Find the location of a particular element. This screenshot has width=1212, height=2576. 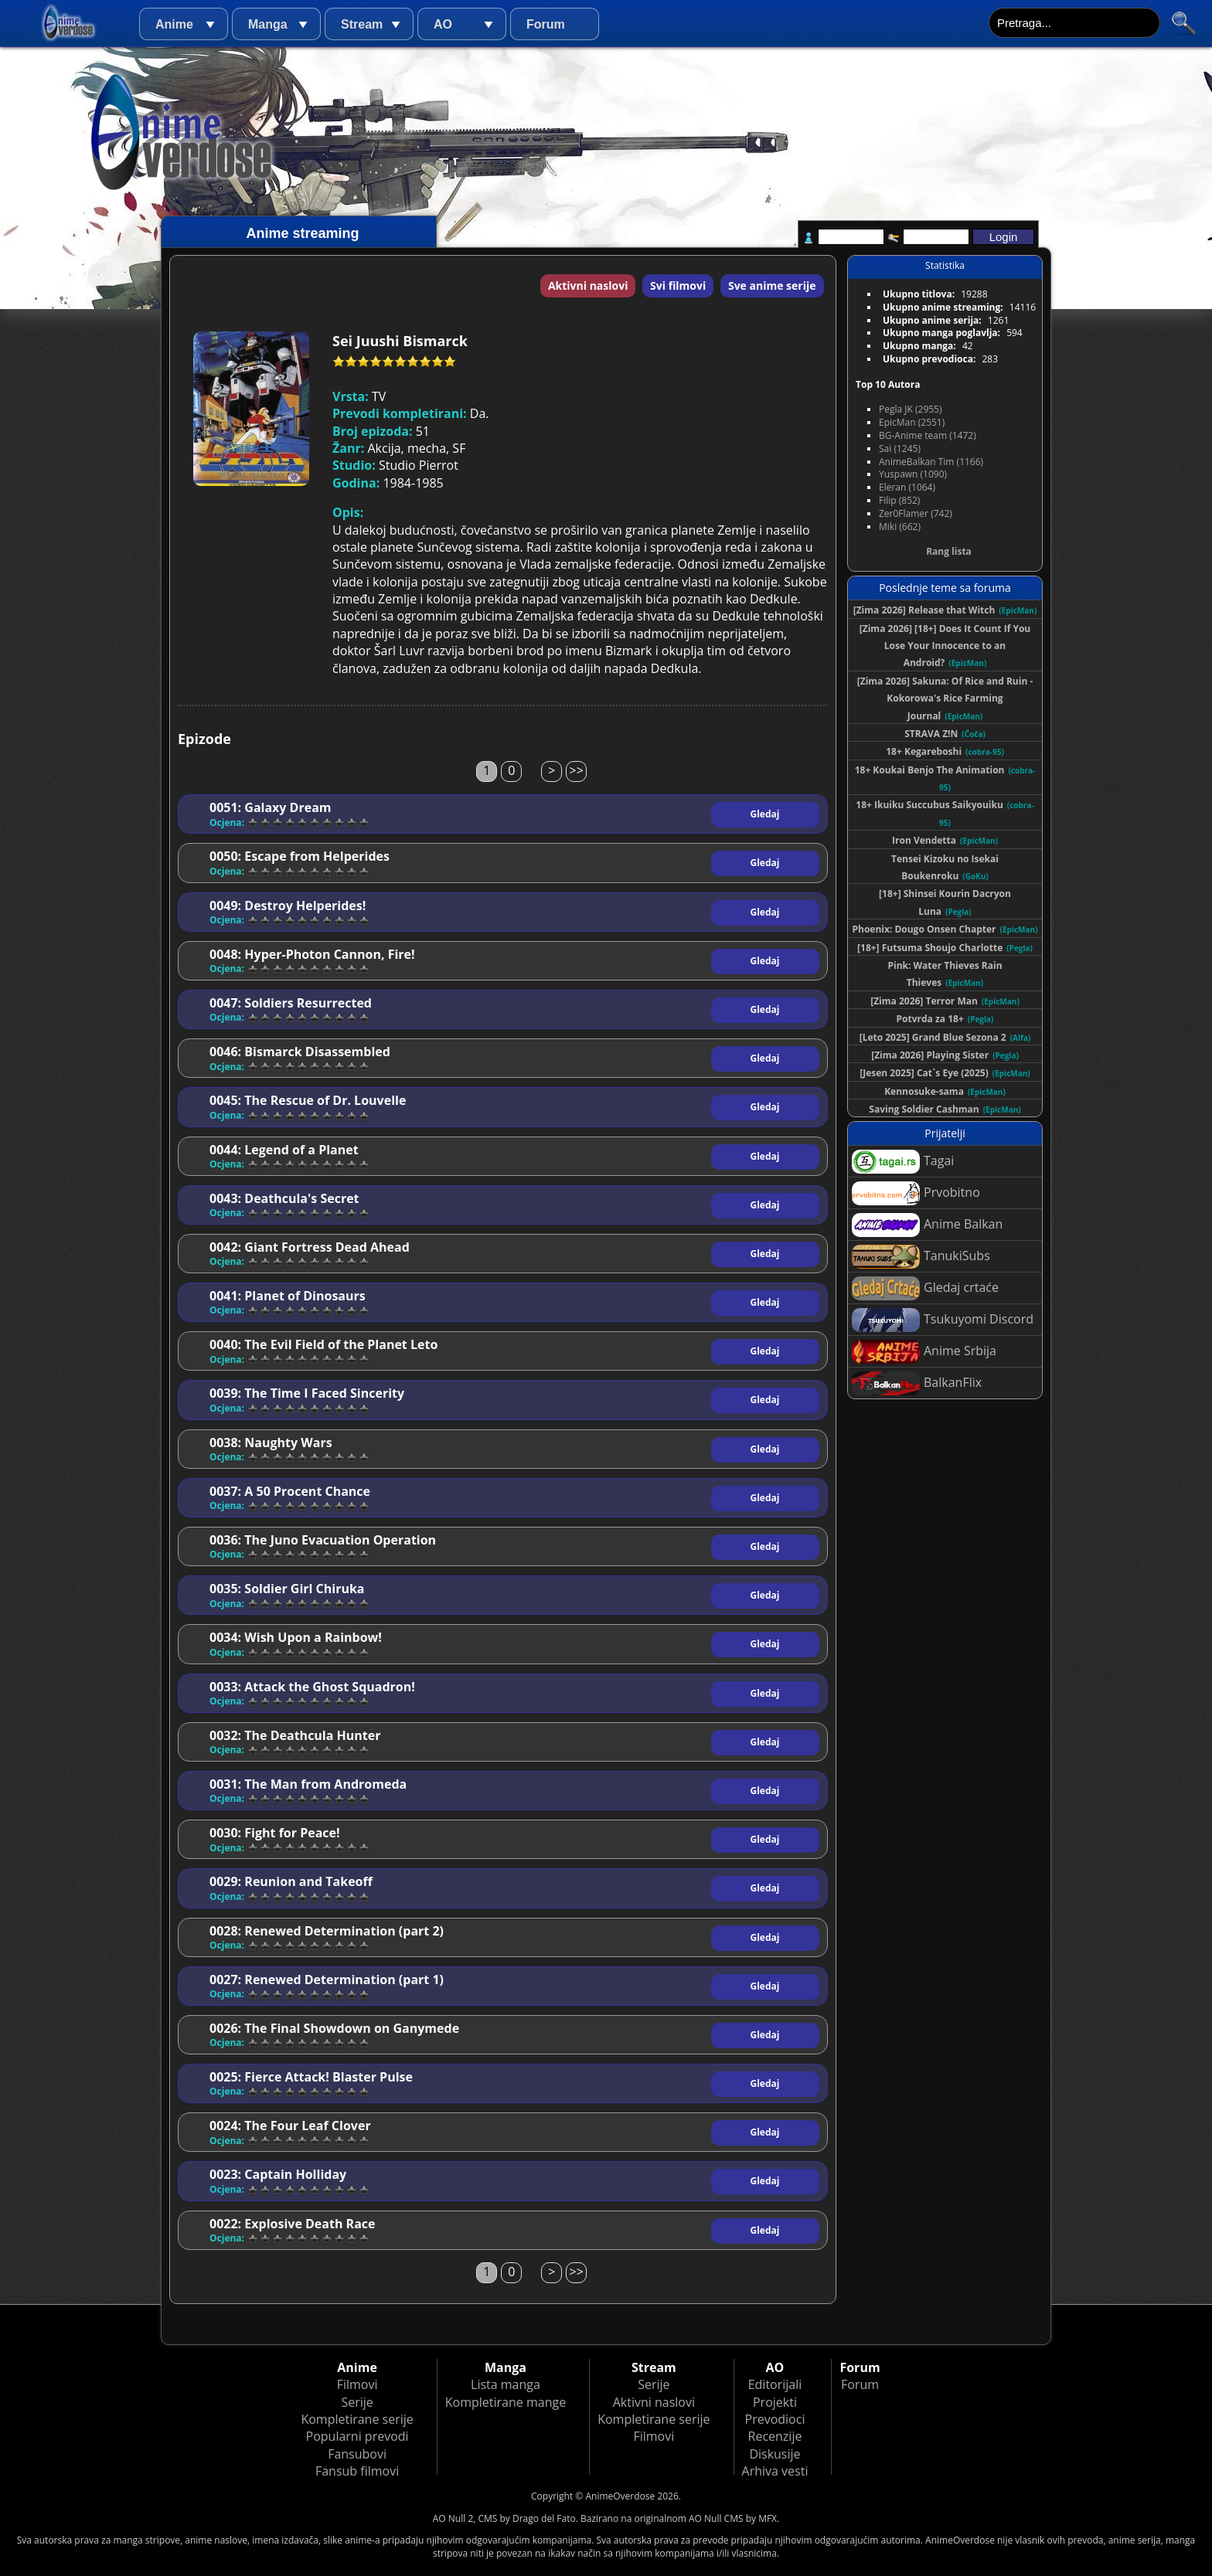

Yuspawn (1090) is located at coordinates (913, 474).